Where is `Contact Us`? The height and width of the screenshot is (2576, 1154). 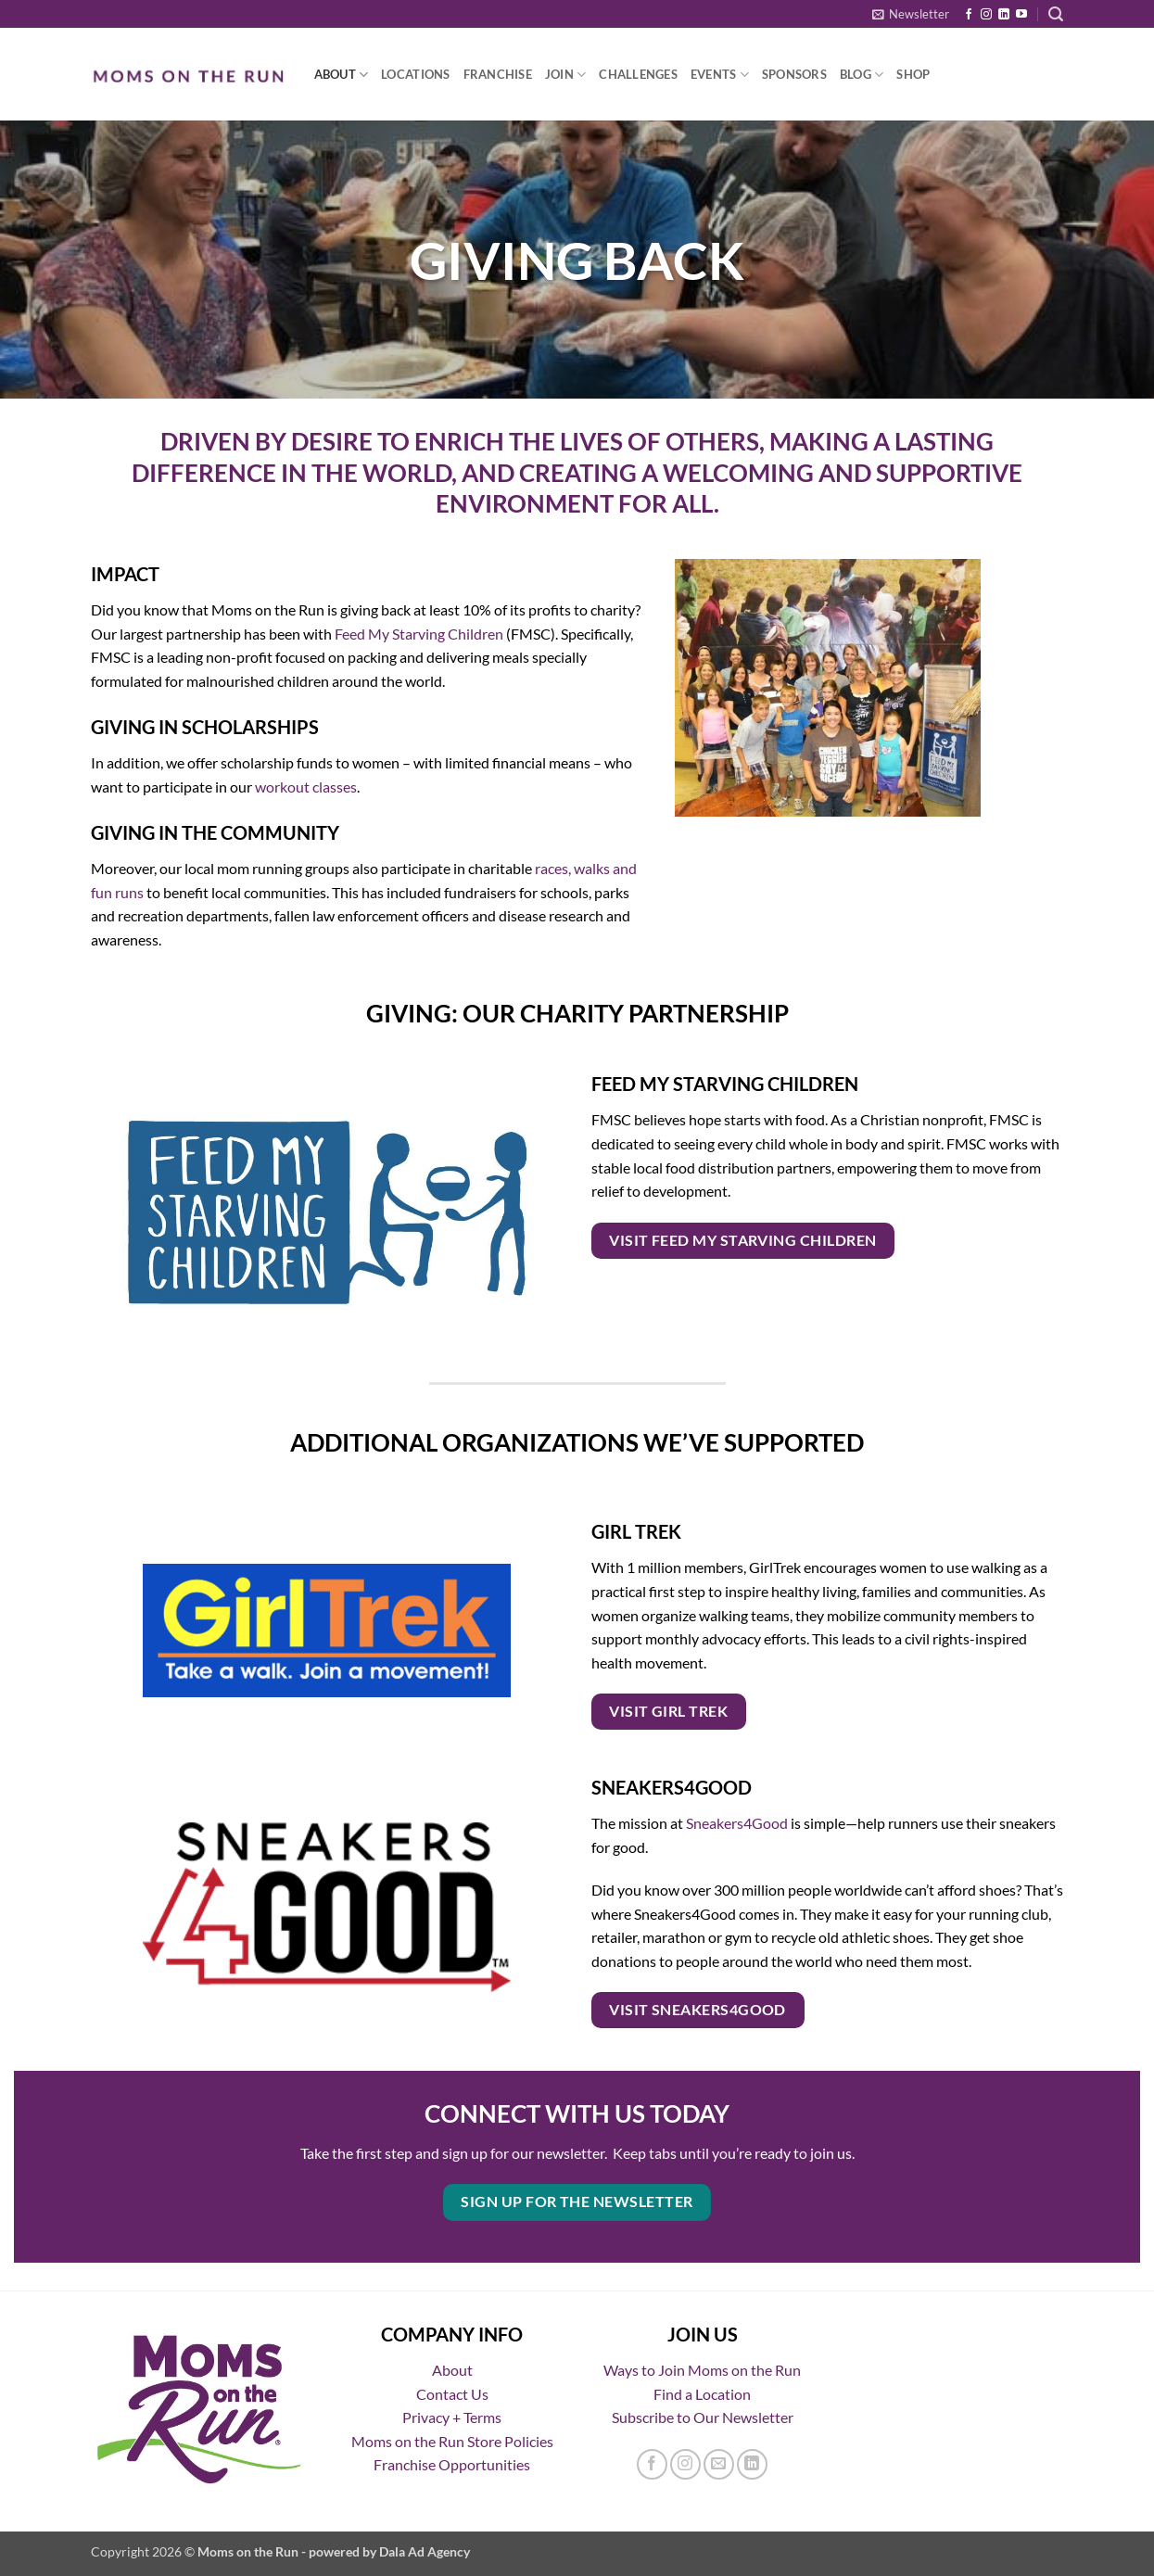 Contact Us is located at coordinates (452, 2394).